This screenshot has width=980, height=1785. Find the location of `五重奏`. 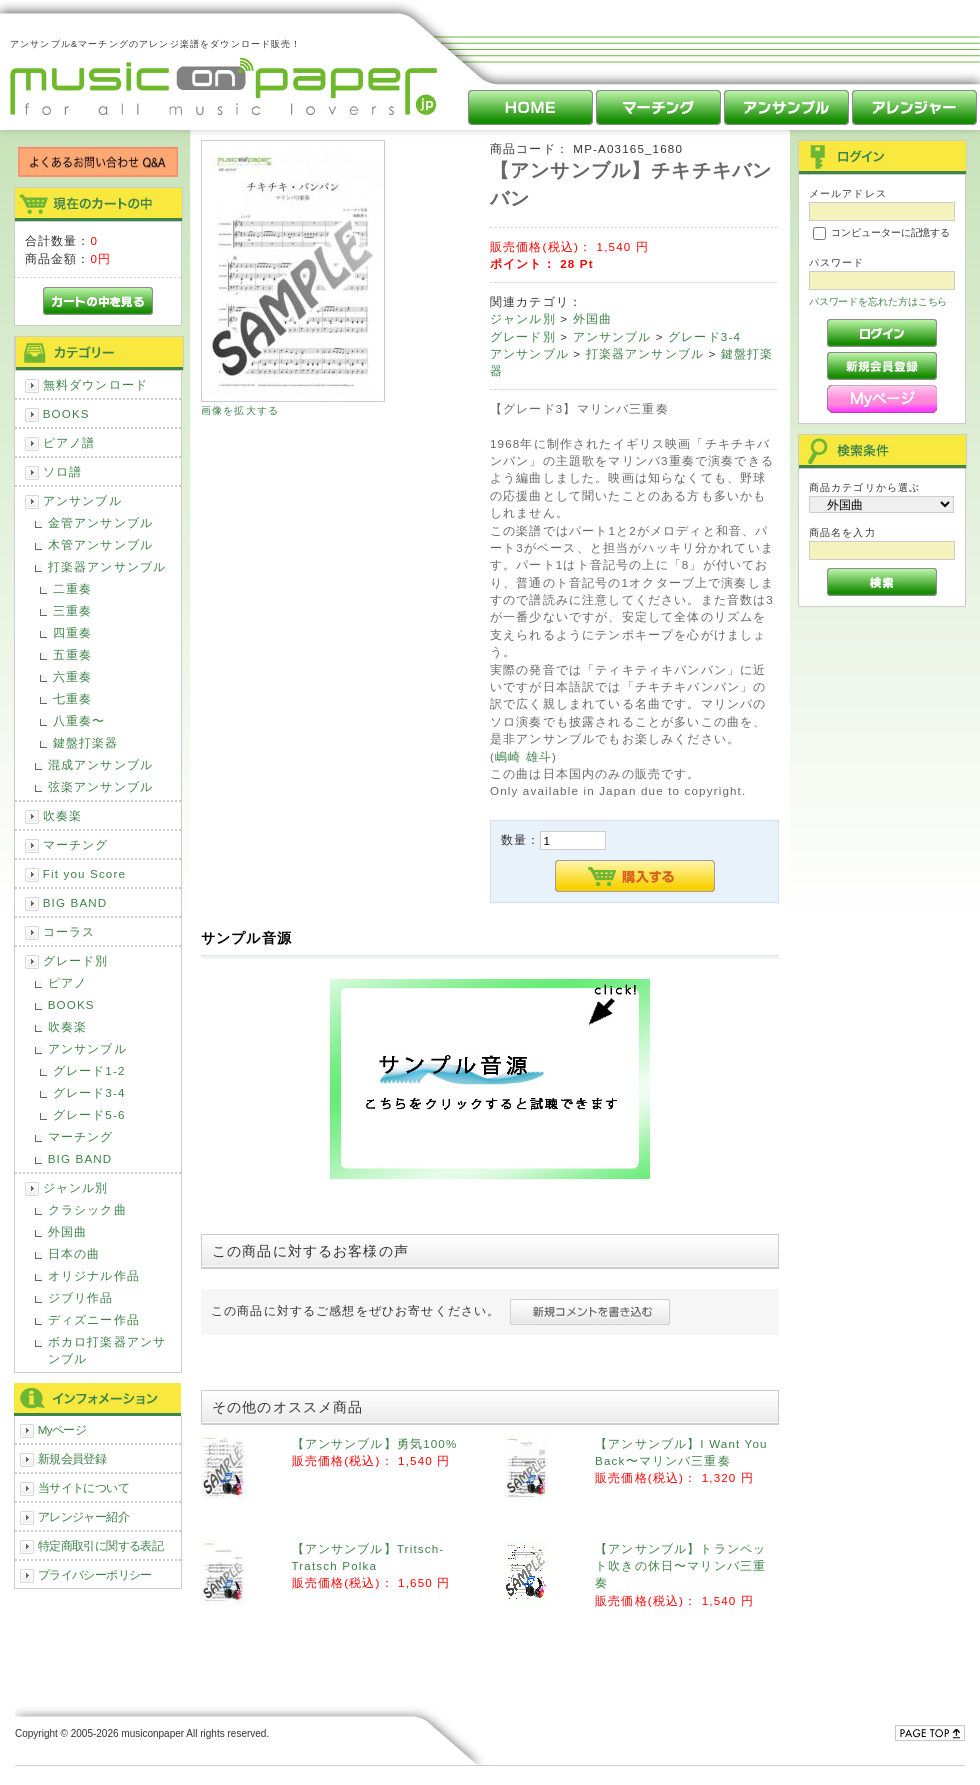

五重奏 is located at coordinates (72, 654).